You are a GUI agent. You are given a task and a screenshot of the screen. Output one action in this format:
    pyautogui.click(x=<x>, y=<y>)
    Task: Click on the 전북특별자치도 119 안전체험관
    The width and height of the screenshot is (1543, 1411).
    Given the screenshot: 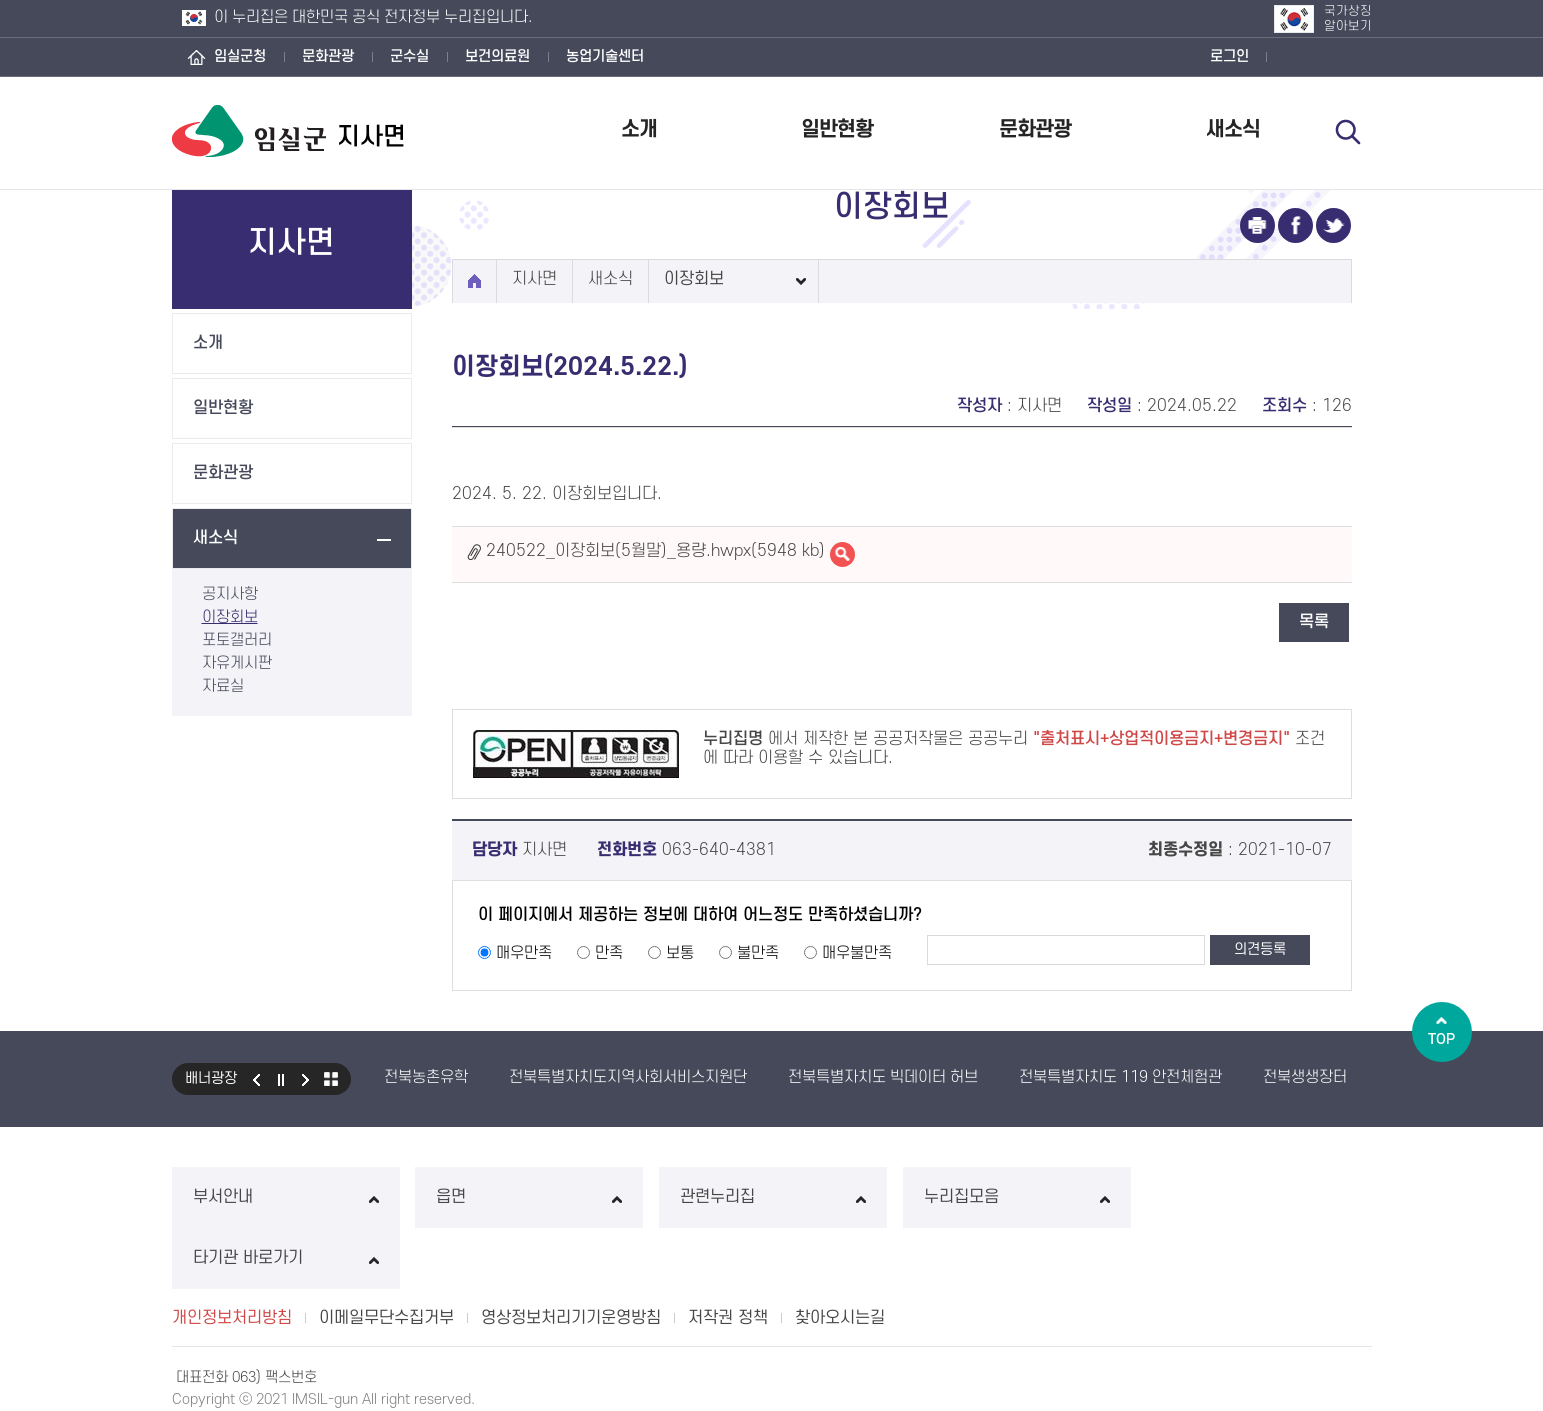 What is the action you would take?
    pyautogui.click(x=1120, y=1077)
    